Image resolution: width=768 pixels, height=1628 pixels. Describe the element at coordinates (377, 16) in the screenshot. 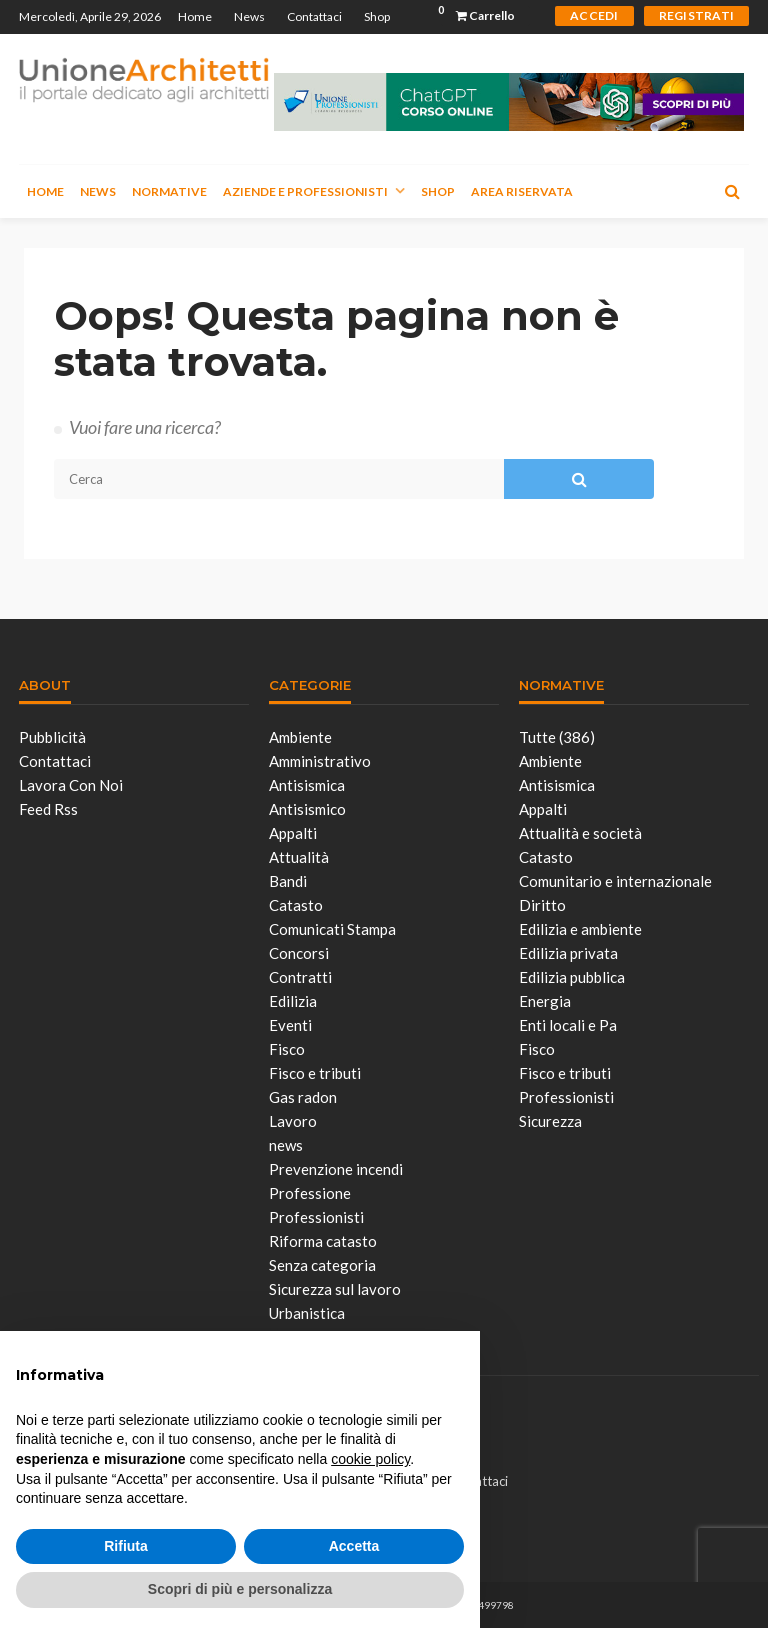

I see `Shop` at that location.